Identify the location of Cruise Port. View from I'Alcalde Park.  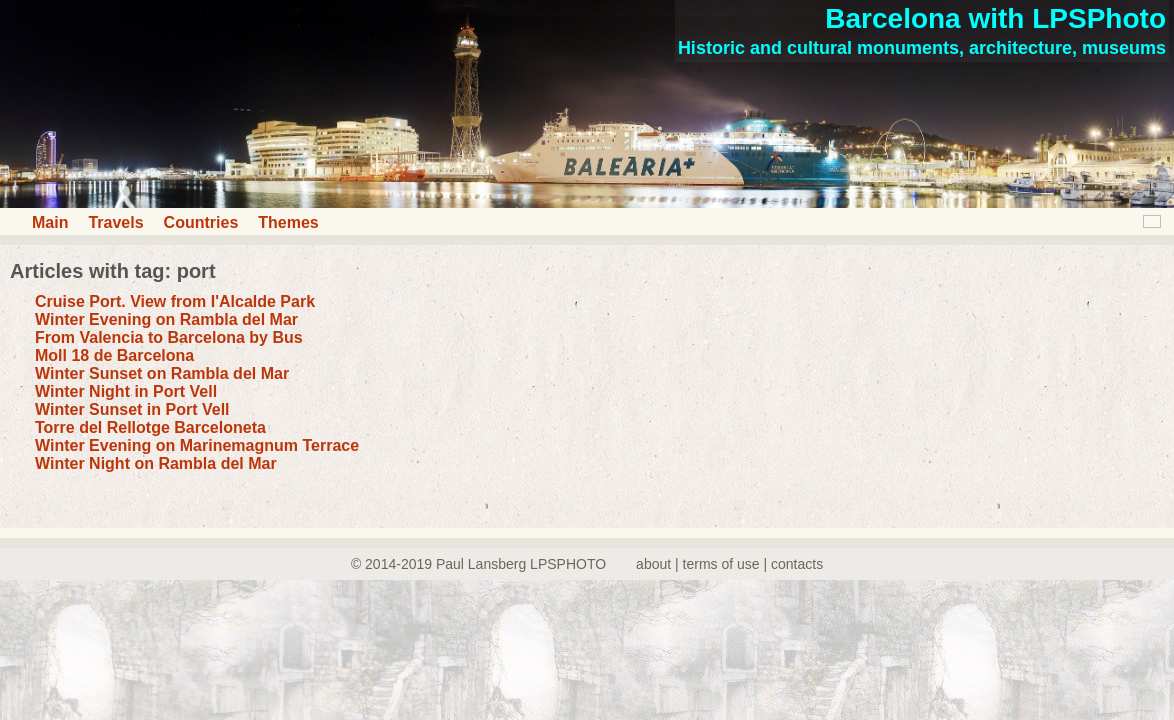
(175, 301).